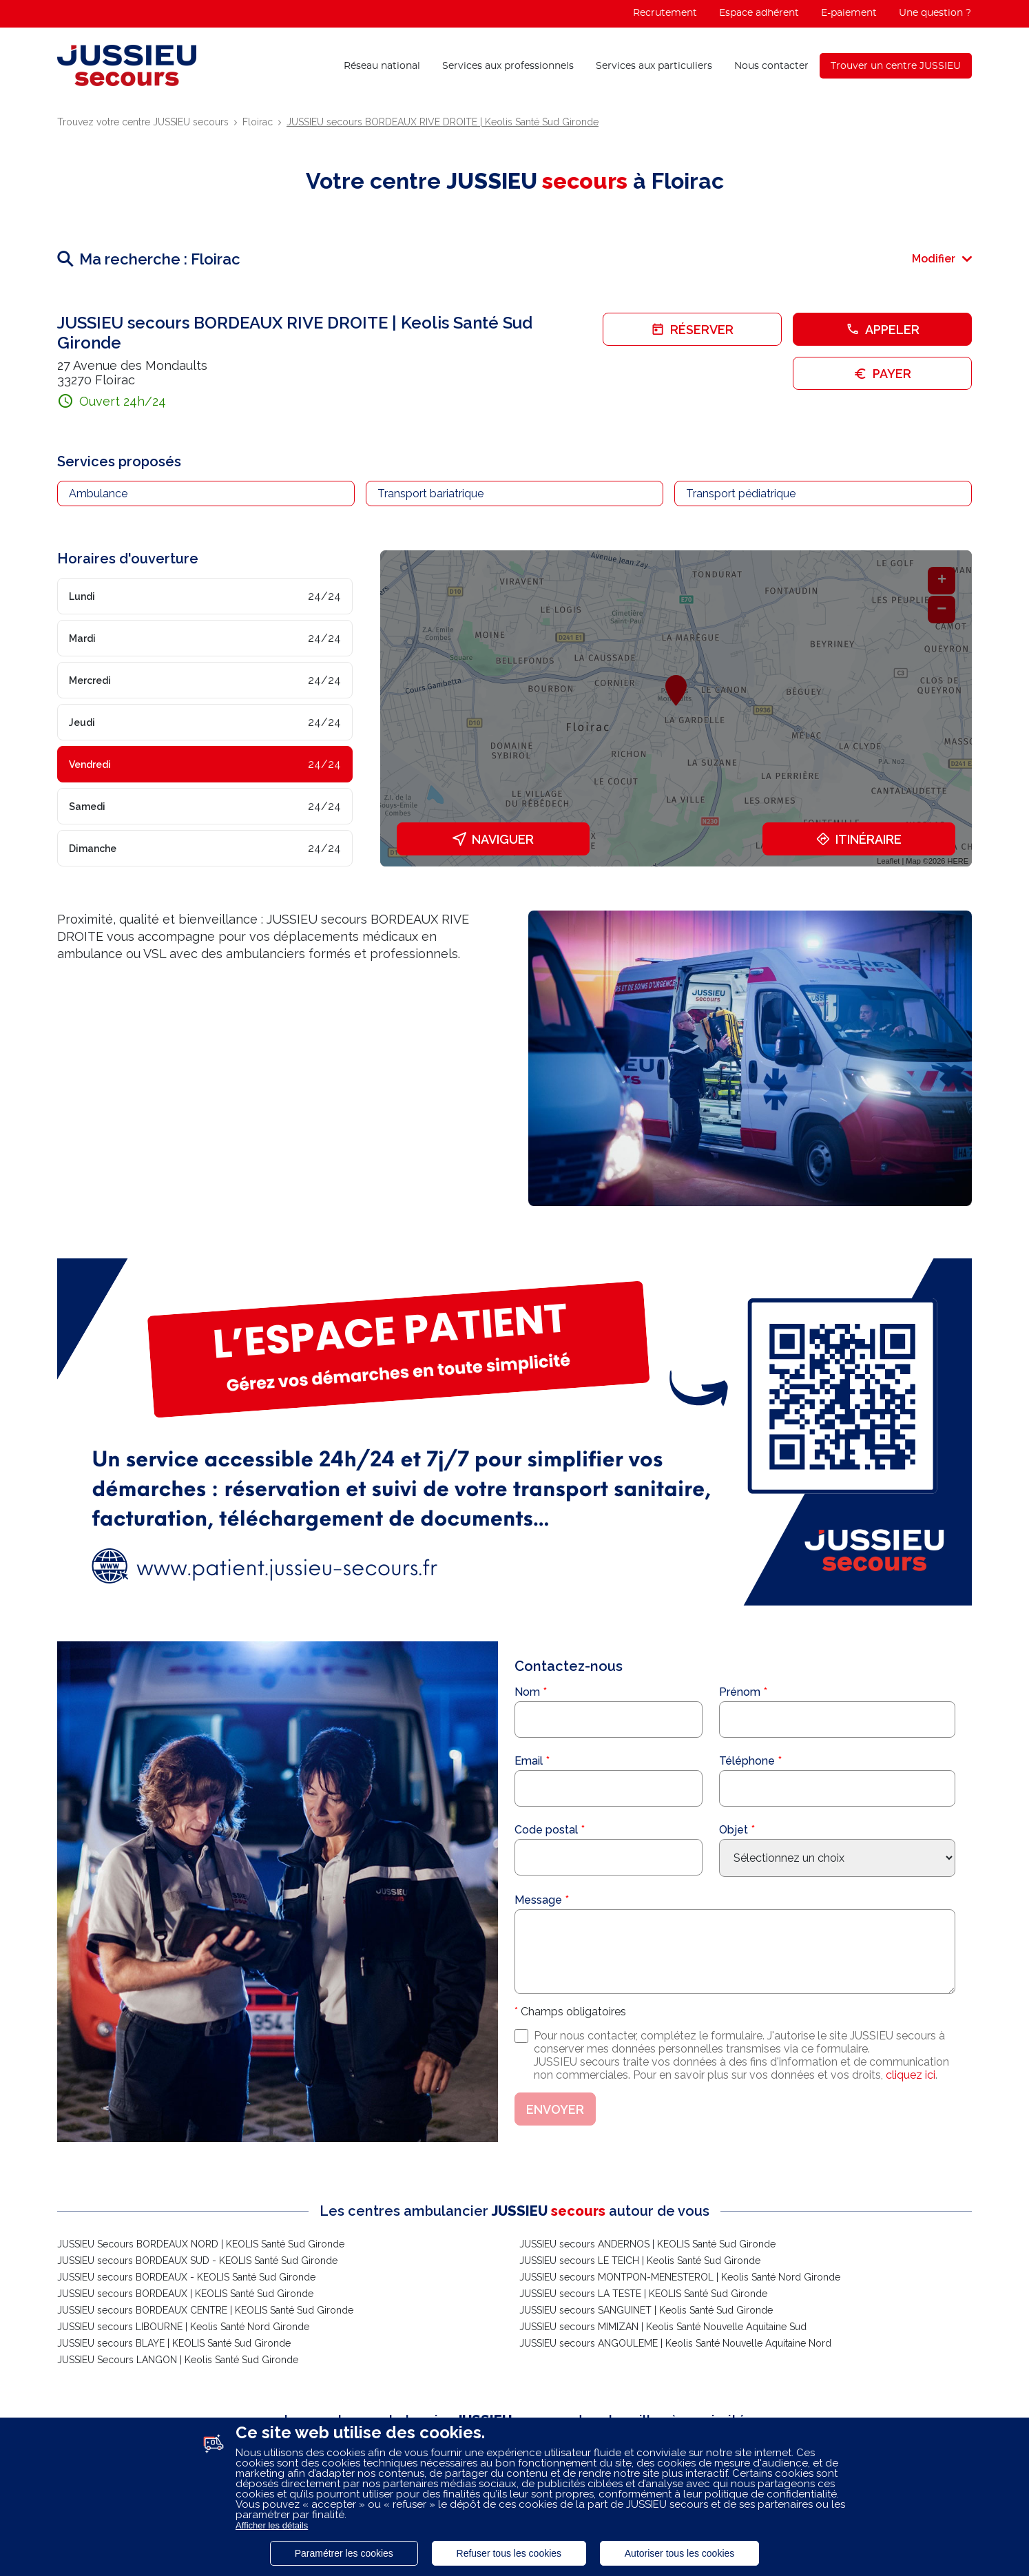 The width and height of the screenshot is (1029, 2576). Describe the element at coordinates (646, 2310) in the screenshot. I see `JUSSIEU secours SANGUINET | Keolis Santé Sud Gironde` at that location.